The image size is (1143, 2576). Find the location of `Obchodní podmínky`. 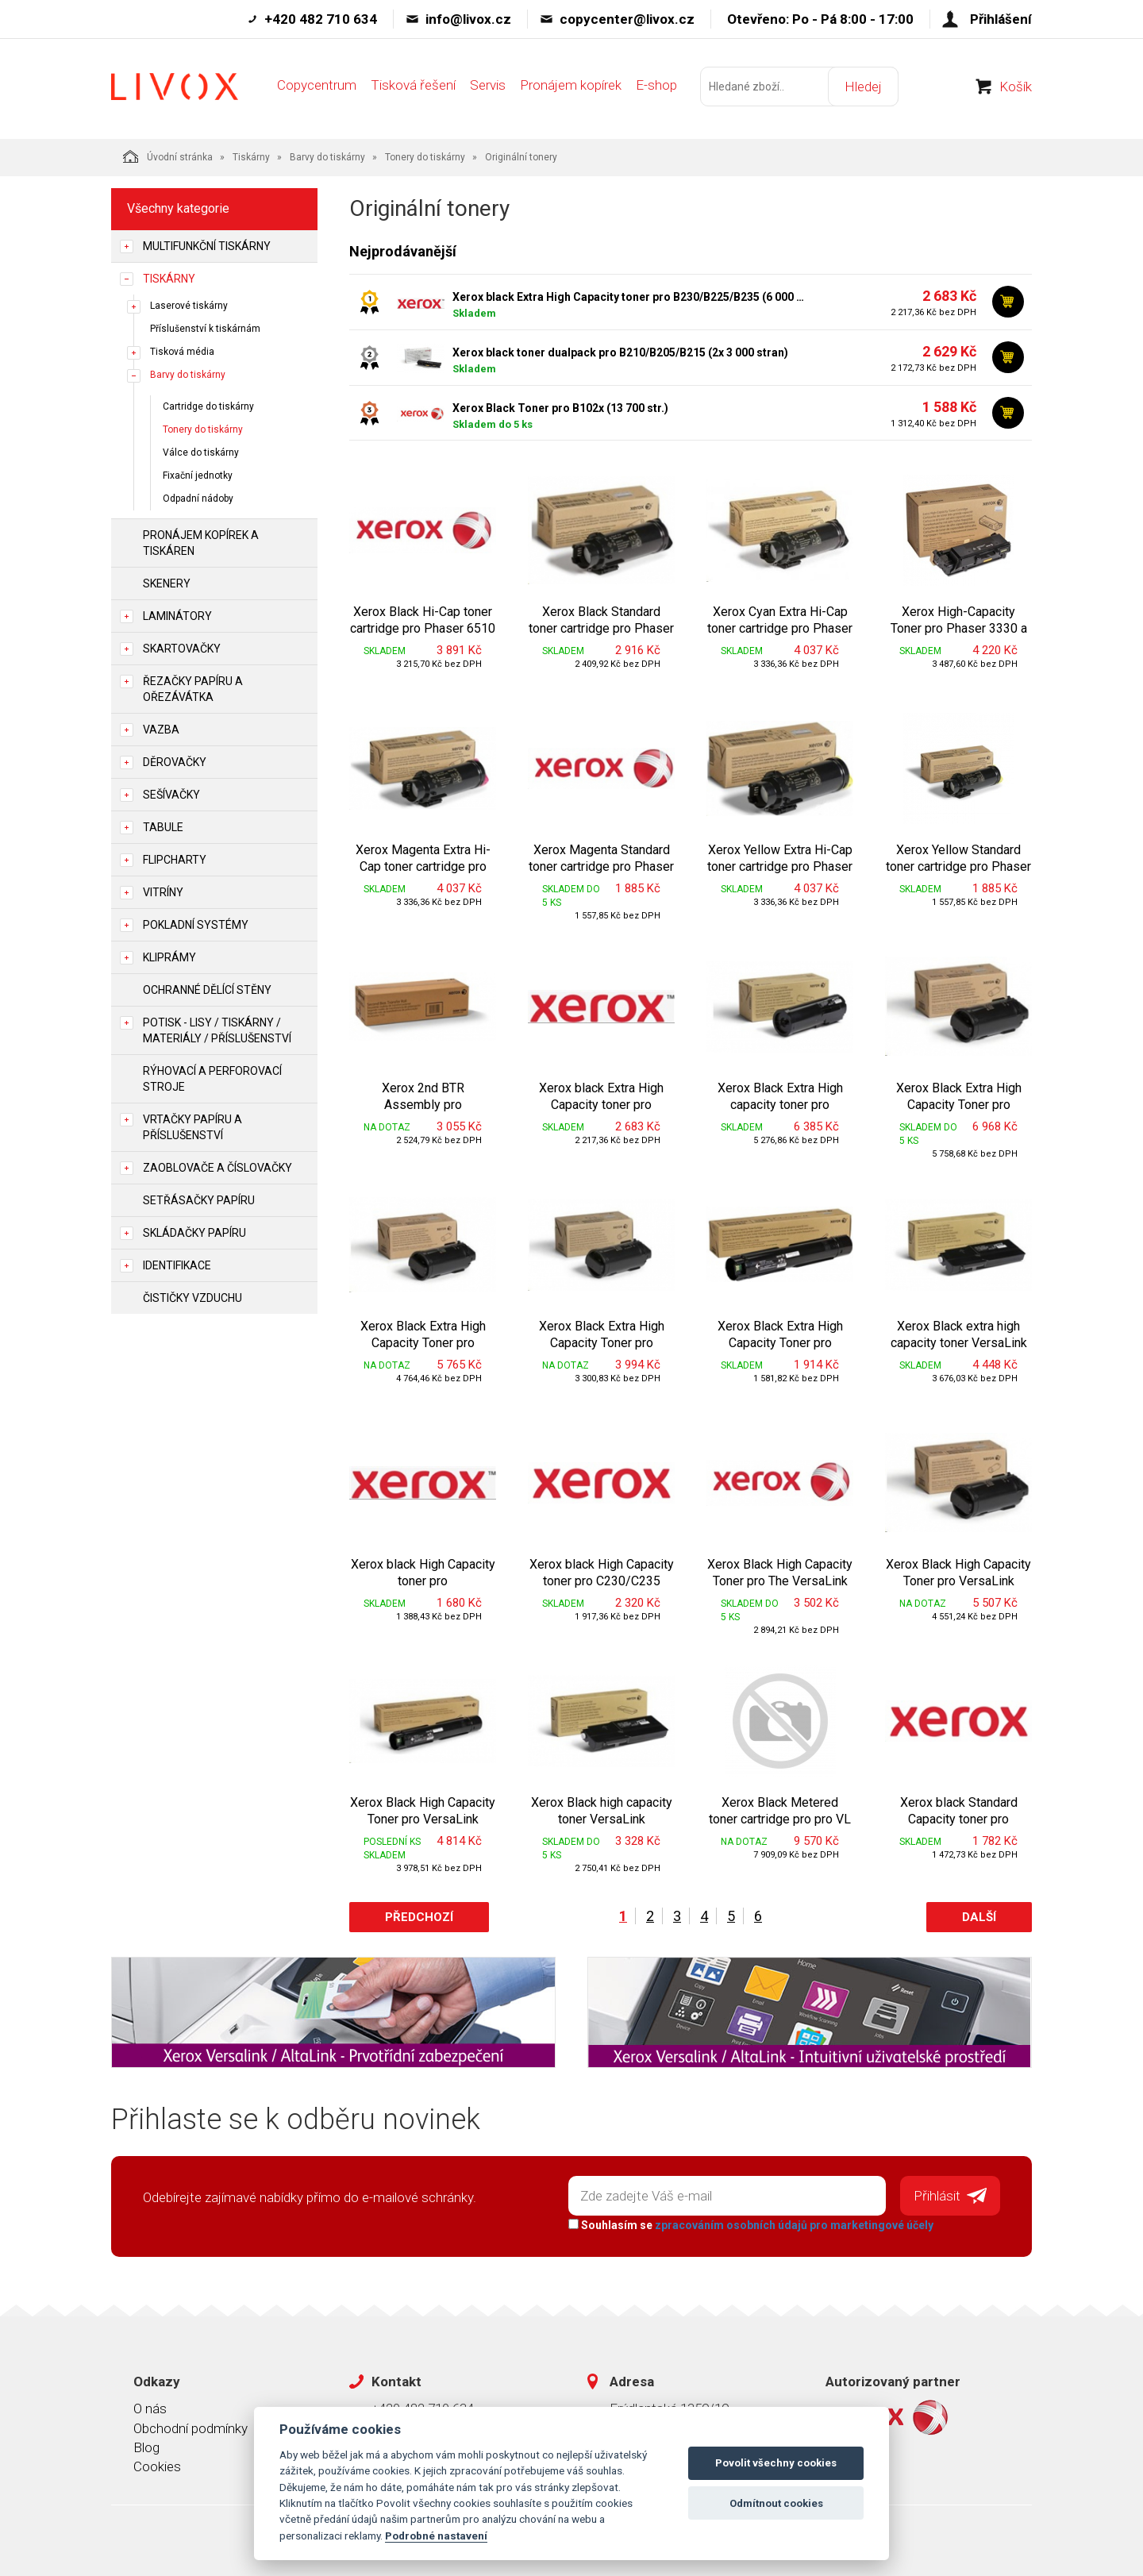

Obchodní podmínky is located at coordinates (190, 2428).